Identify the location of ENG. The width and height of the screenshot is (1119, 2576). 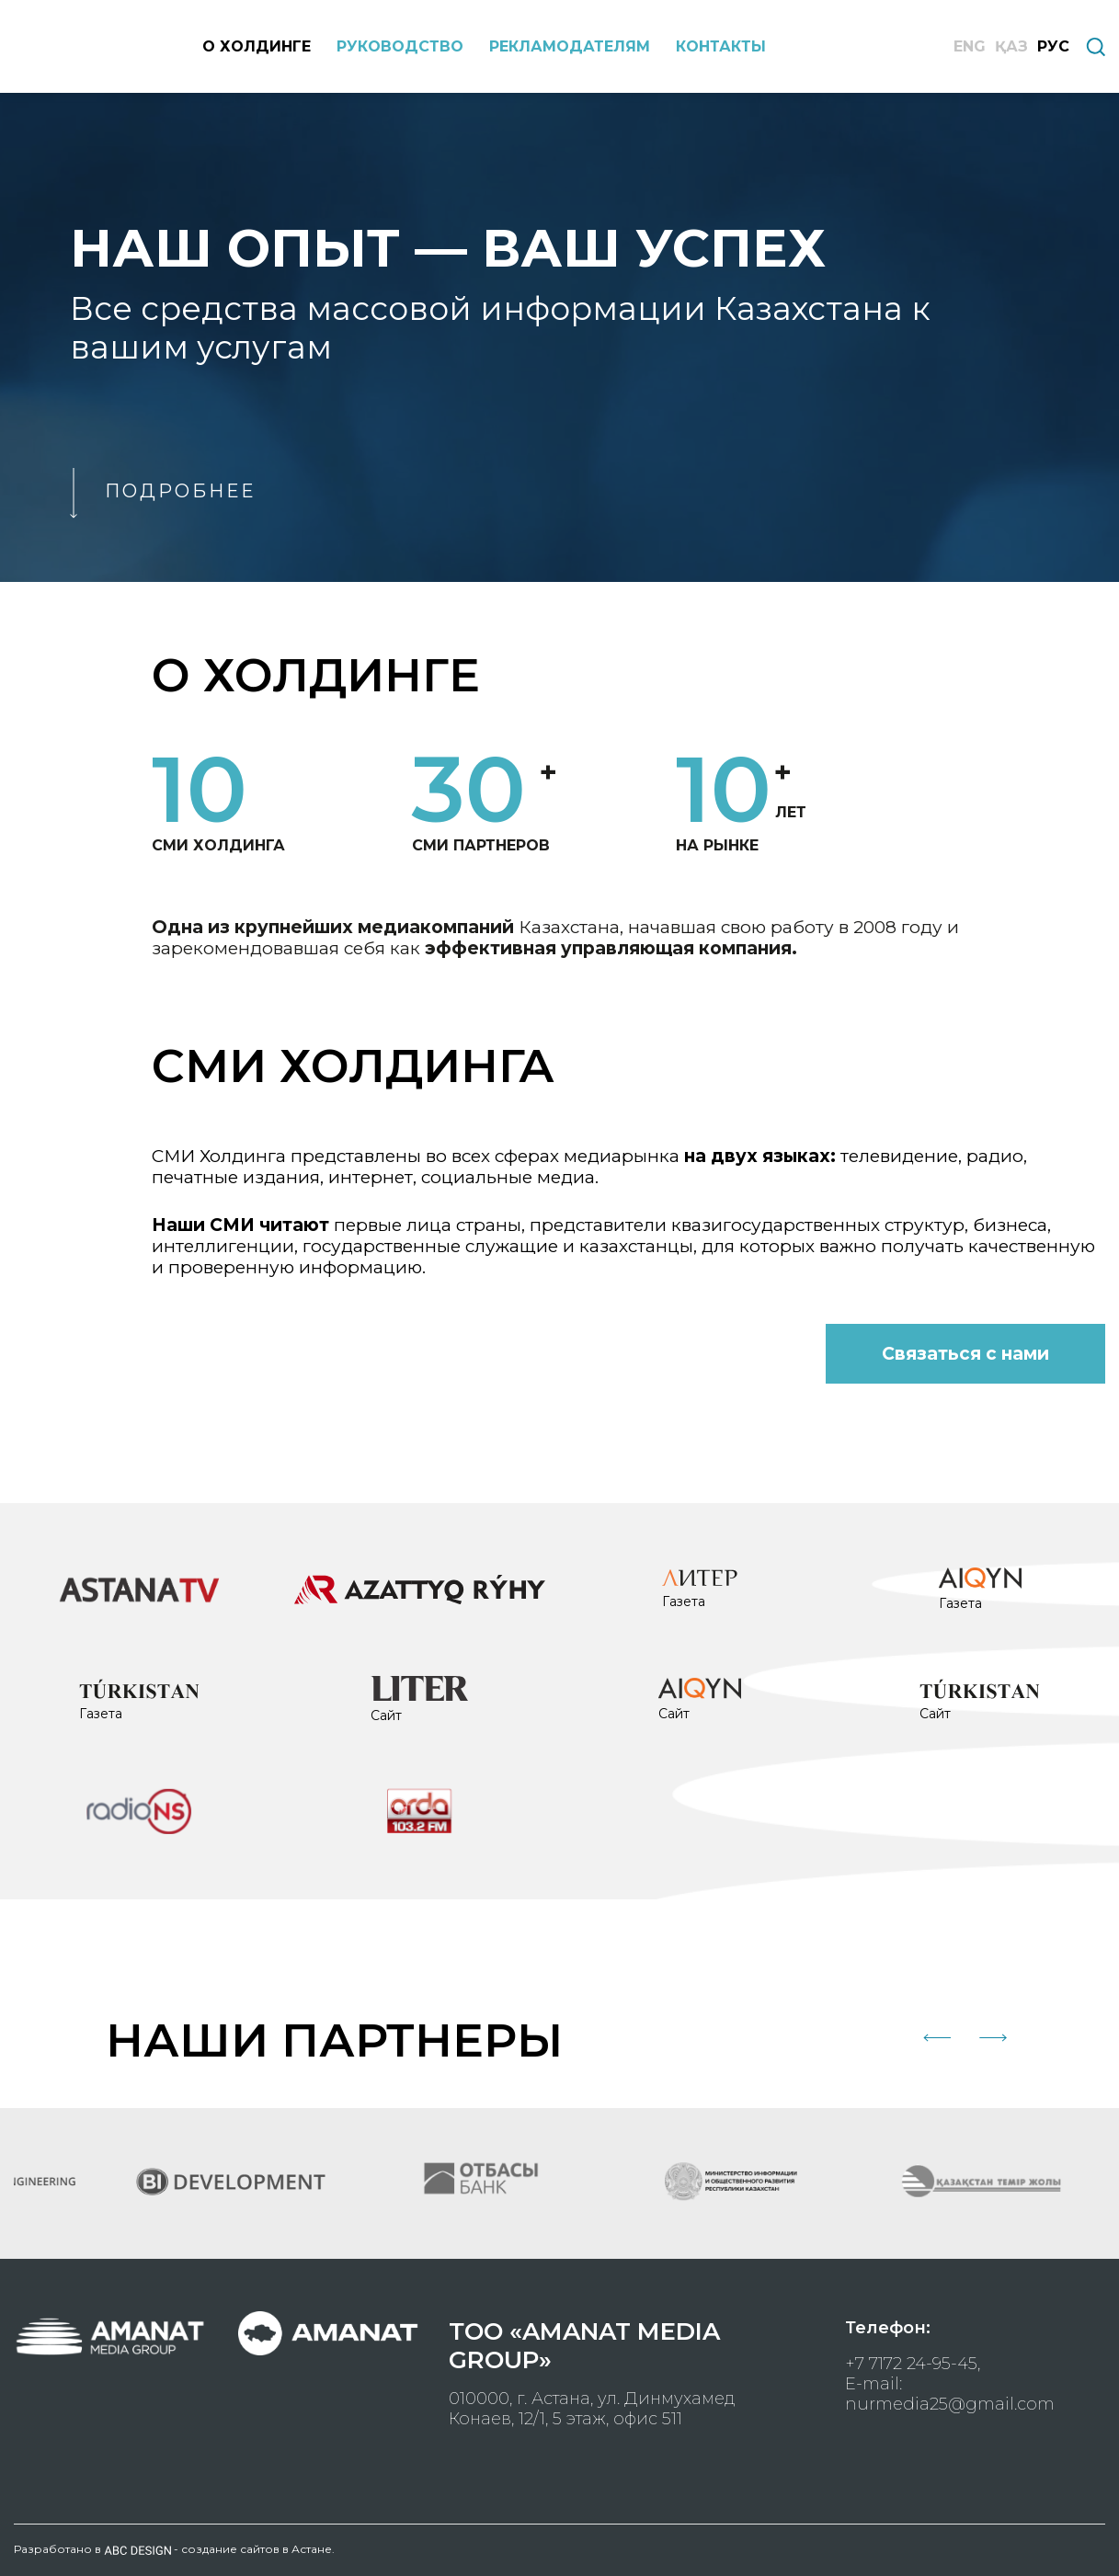
(969, 46).